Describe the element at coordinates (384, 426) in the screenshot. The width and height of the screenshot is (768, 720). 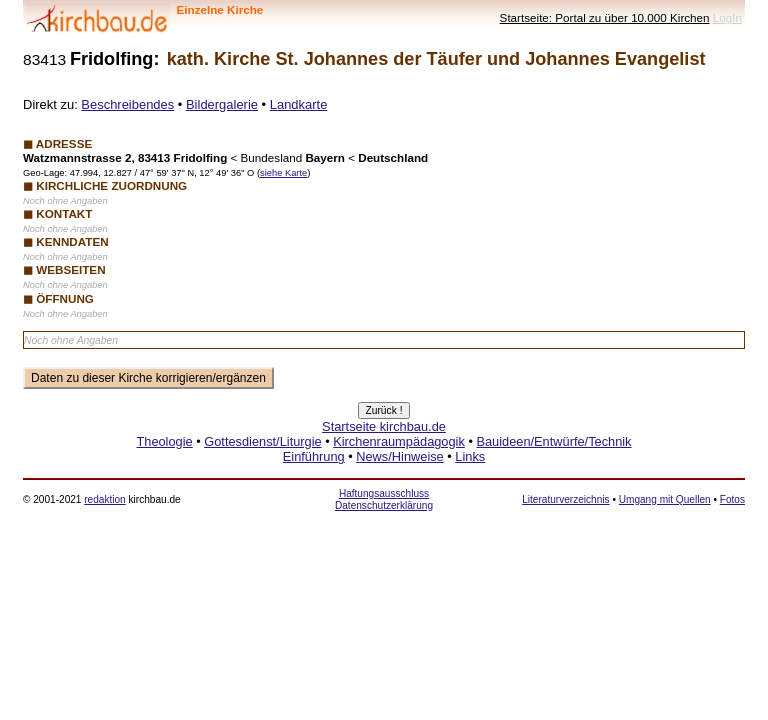
I see `Startseite kirchbau.de` at that location.